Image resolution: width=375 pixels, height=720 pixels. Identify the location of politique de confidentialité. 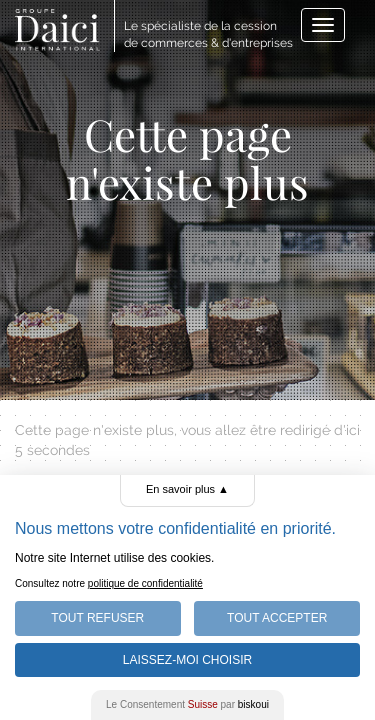
(145, 583).